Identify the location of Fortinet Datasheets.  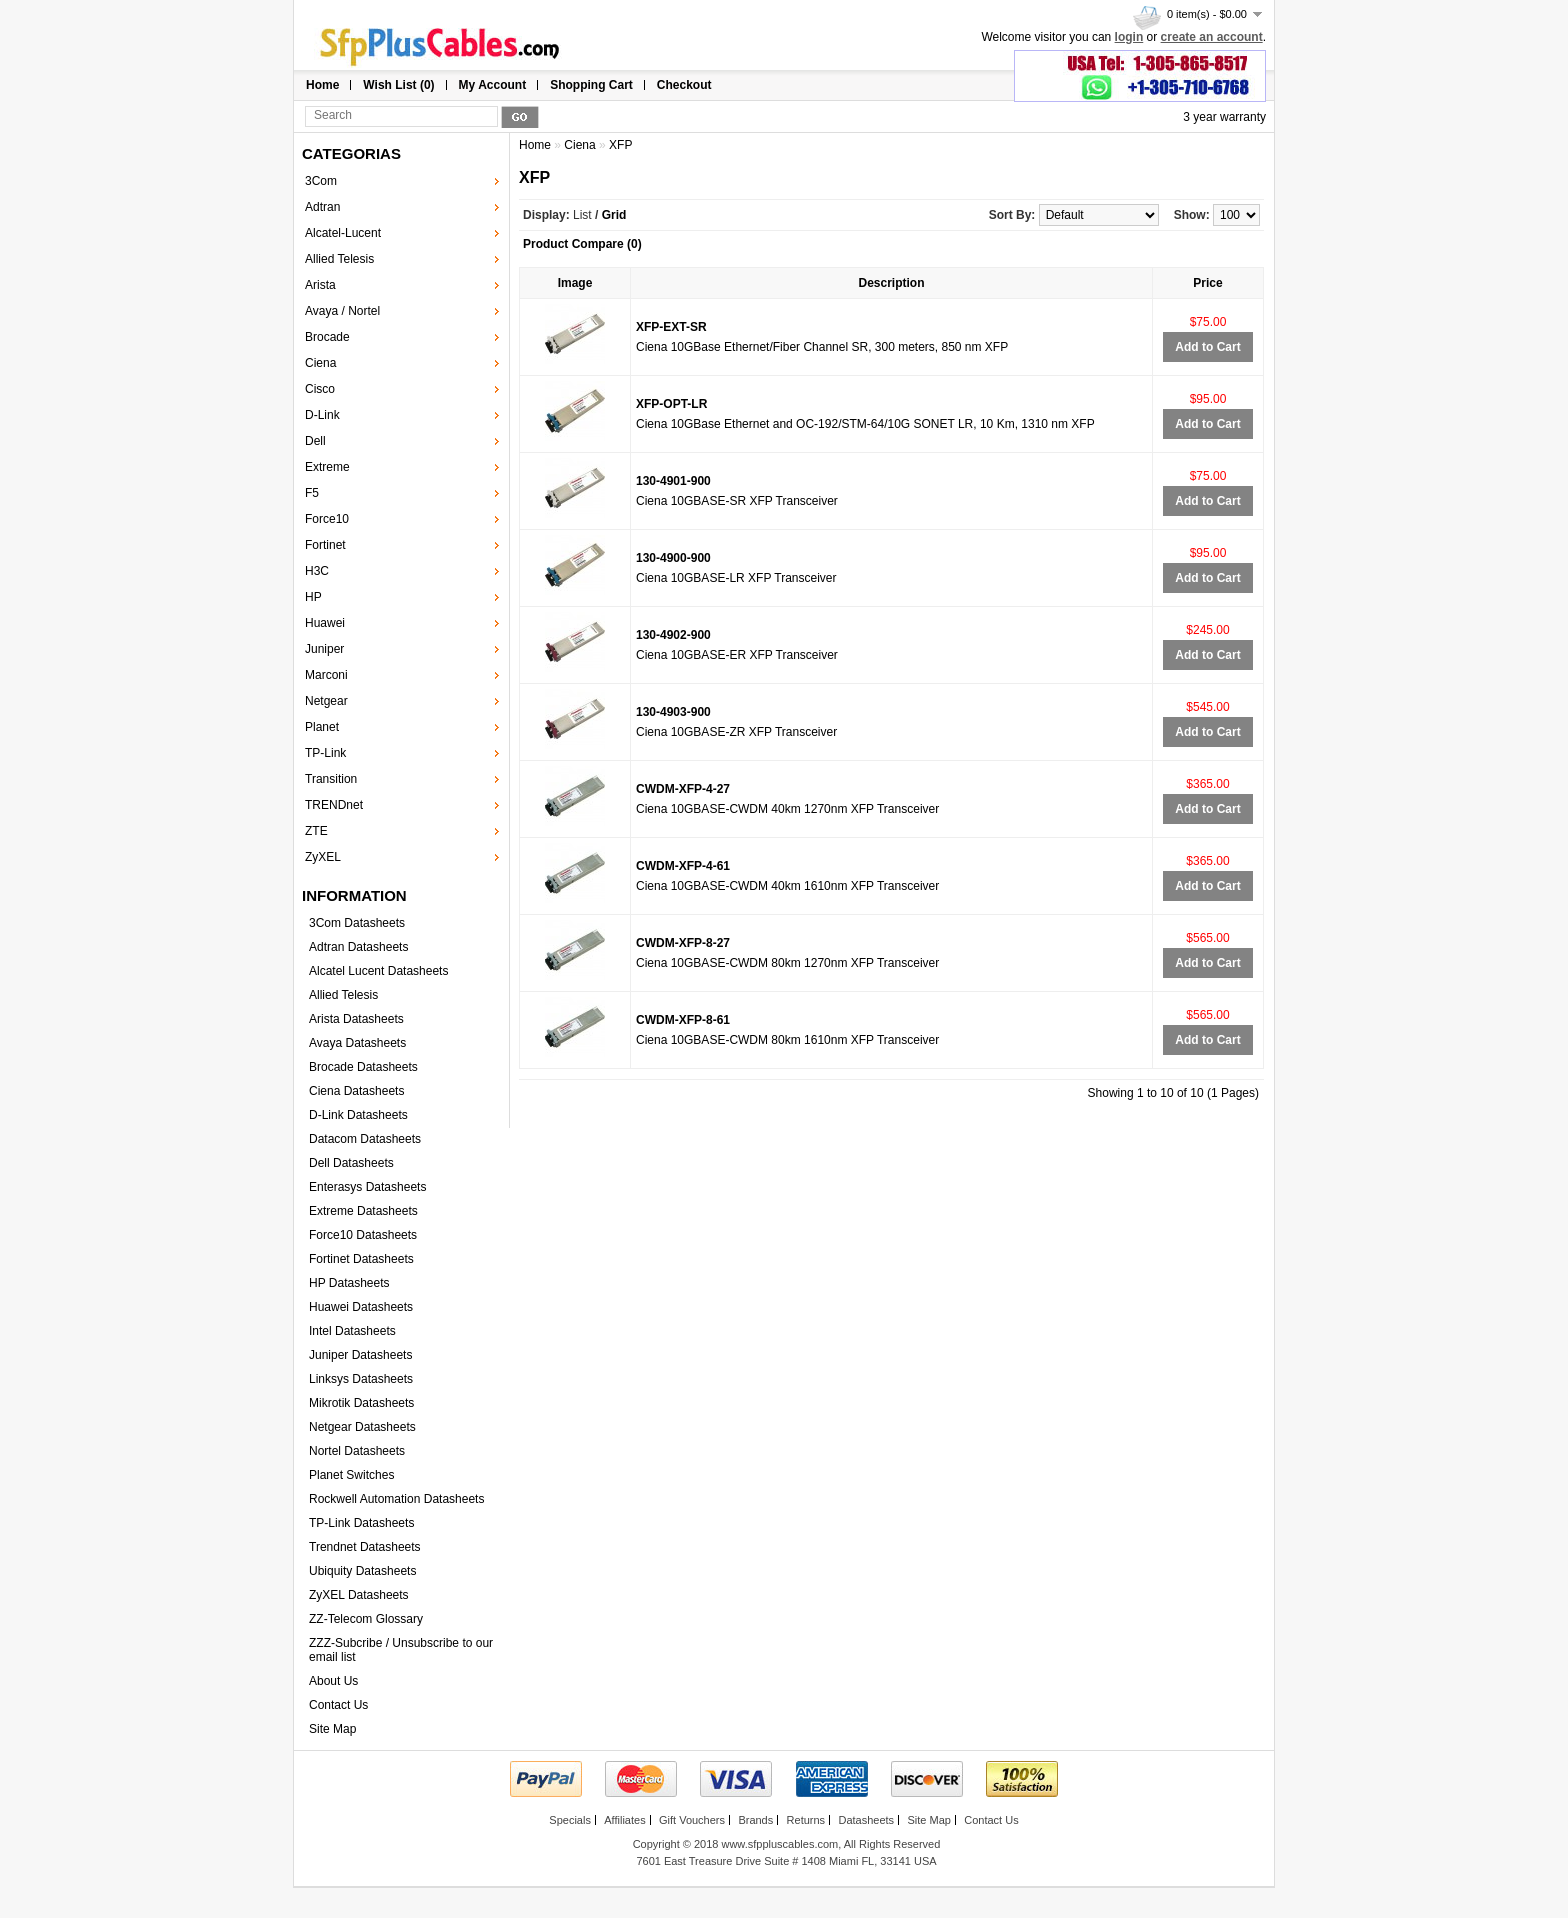
(361, 1259).